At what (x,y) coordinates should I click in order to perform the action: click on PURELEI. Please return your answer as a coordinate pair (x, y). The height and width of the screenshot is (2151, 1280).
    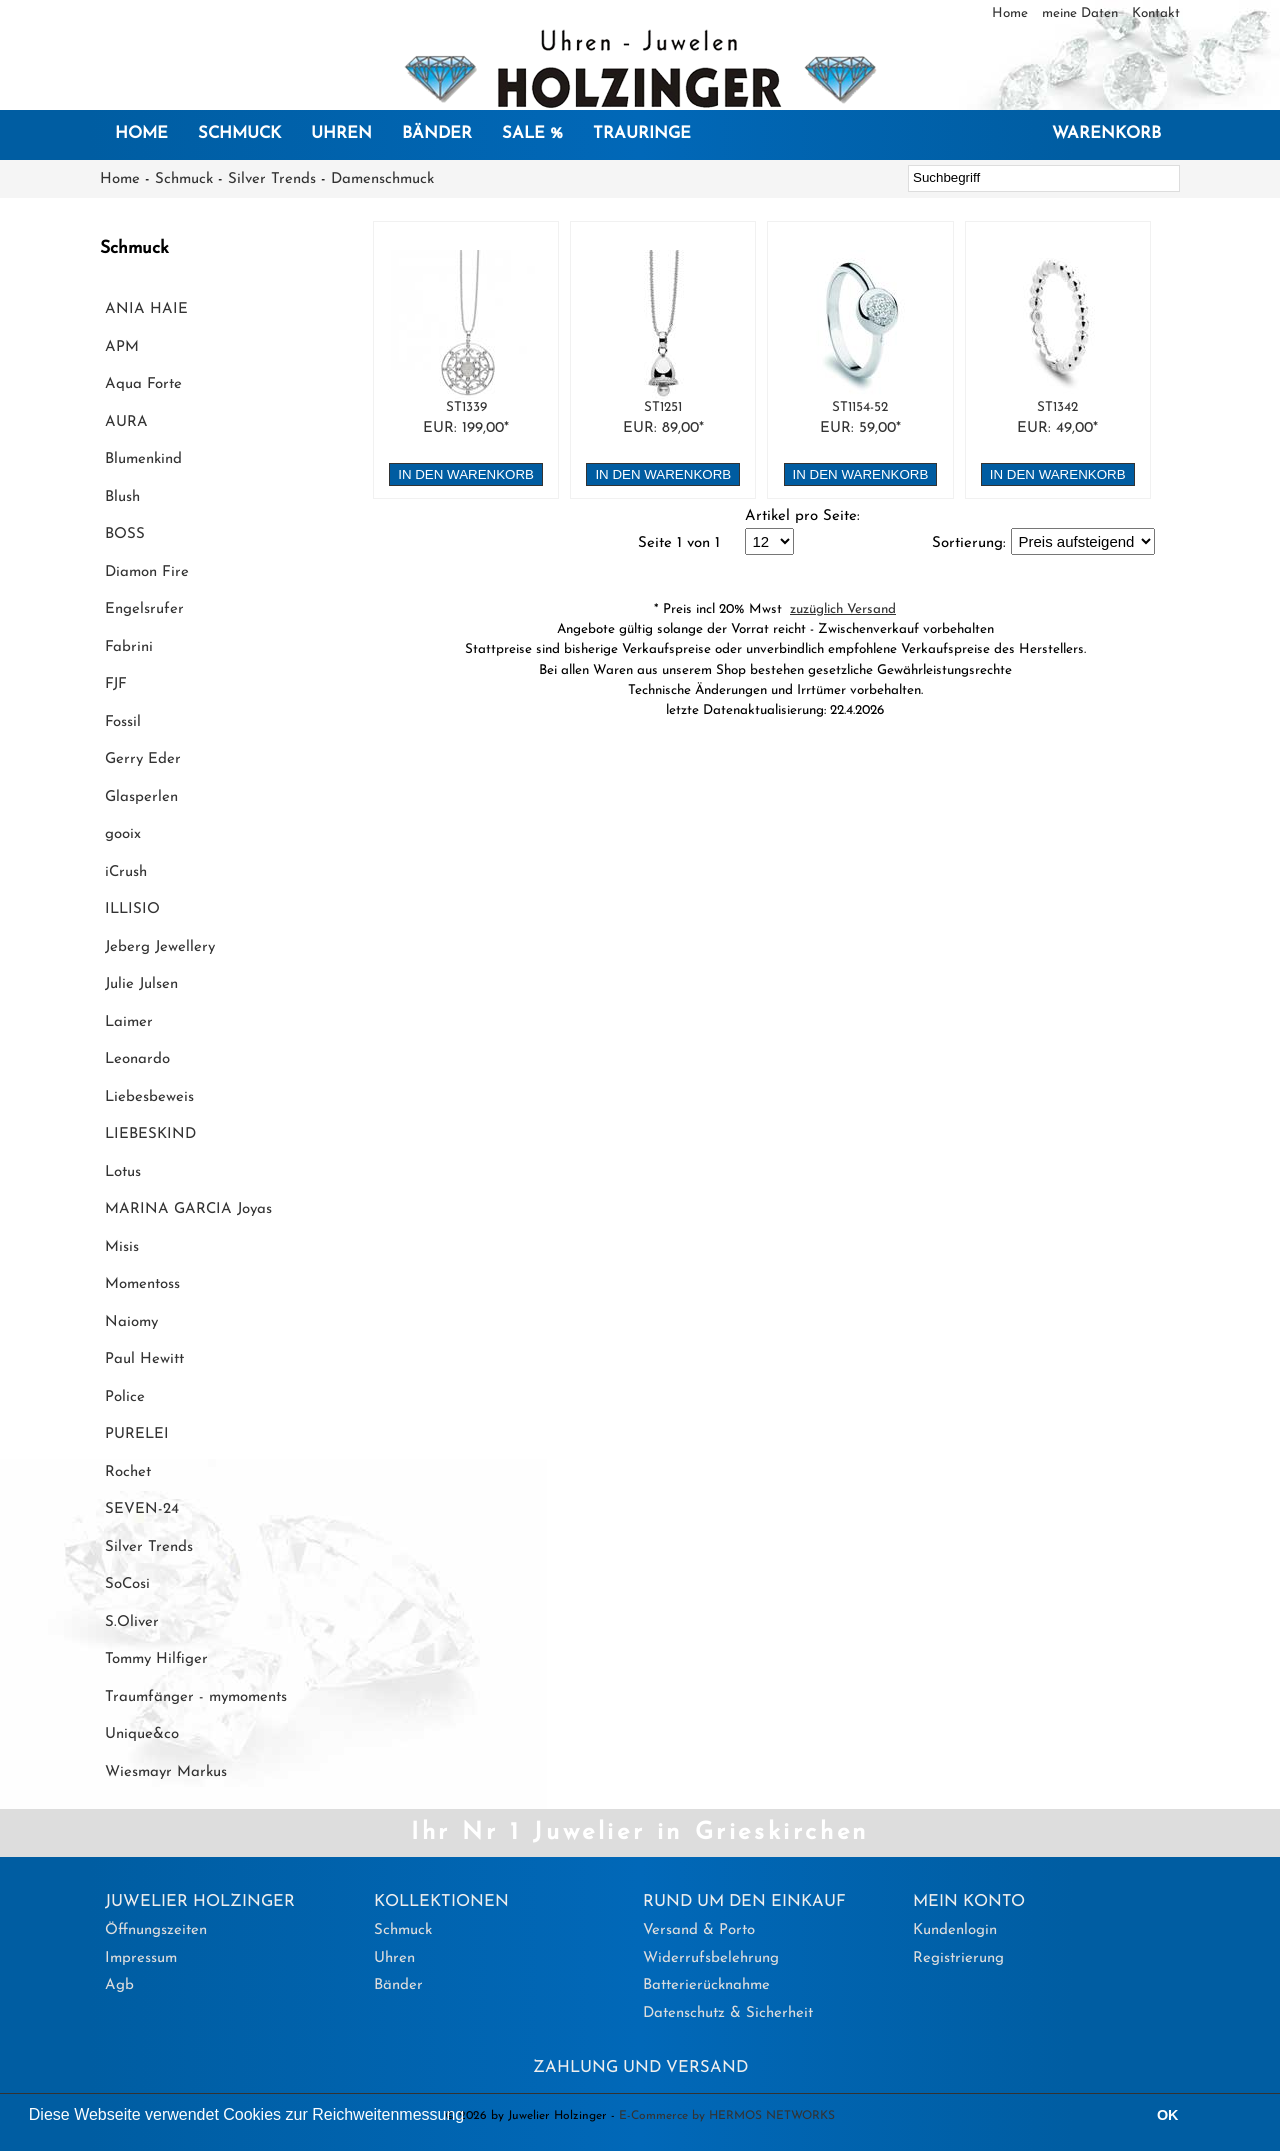
    Looking at the image, I should click on (137, 1434).